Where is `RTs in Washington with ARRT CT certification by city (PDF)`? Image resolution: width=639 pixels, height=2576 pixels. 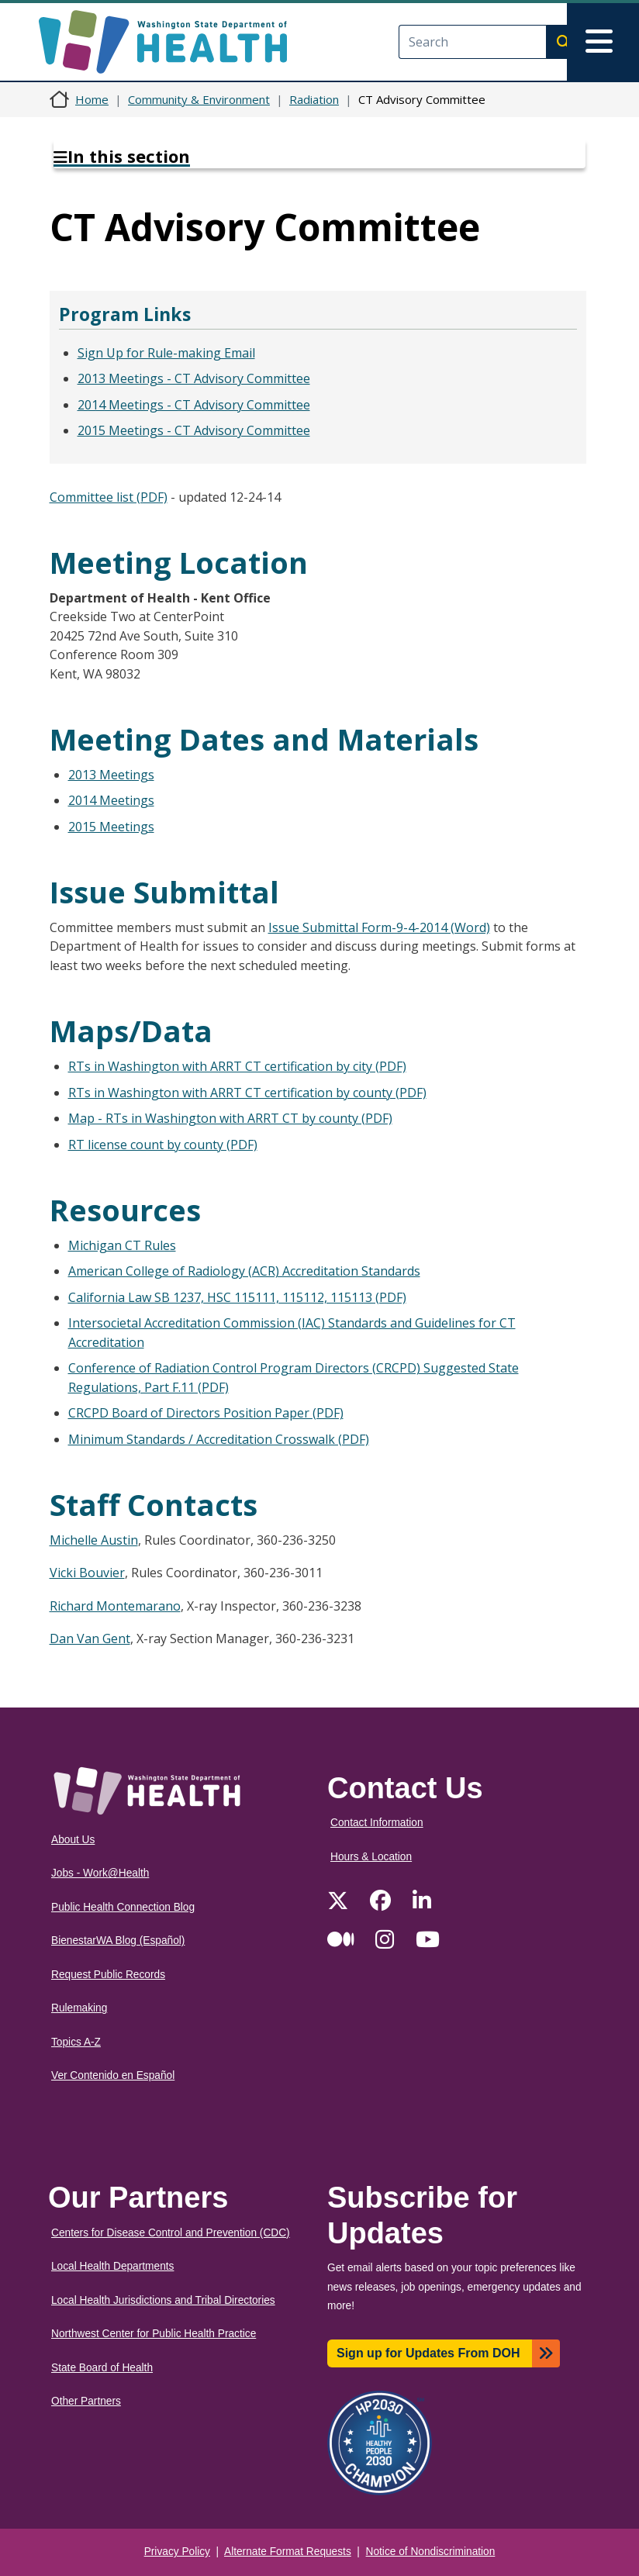 RTs in Washington with ARRT CT certification by city (PDF) is located at coordinates (237, 1066).